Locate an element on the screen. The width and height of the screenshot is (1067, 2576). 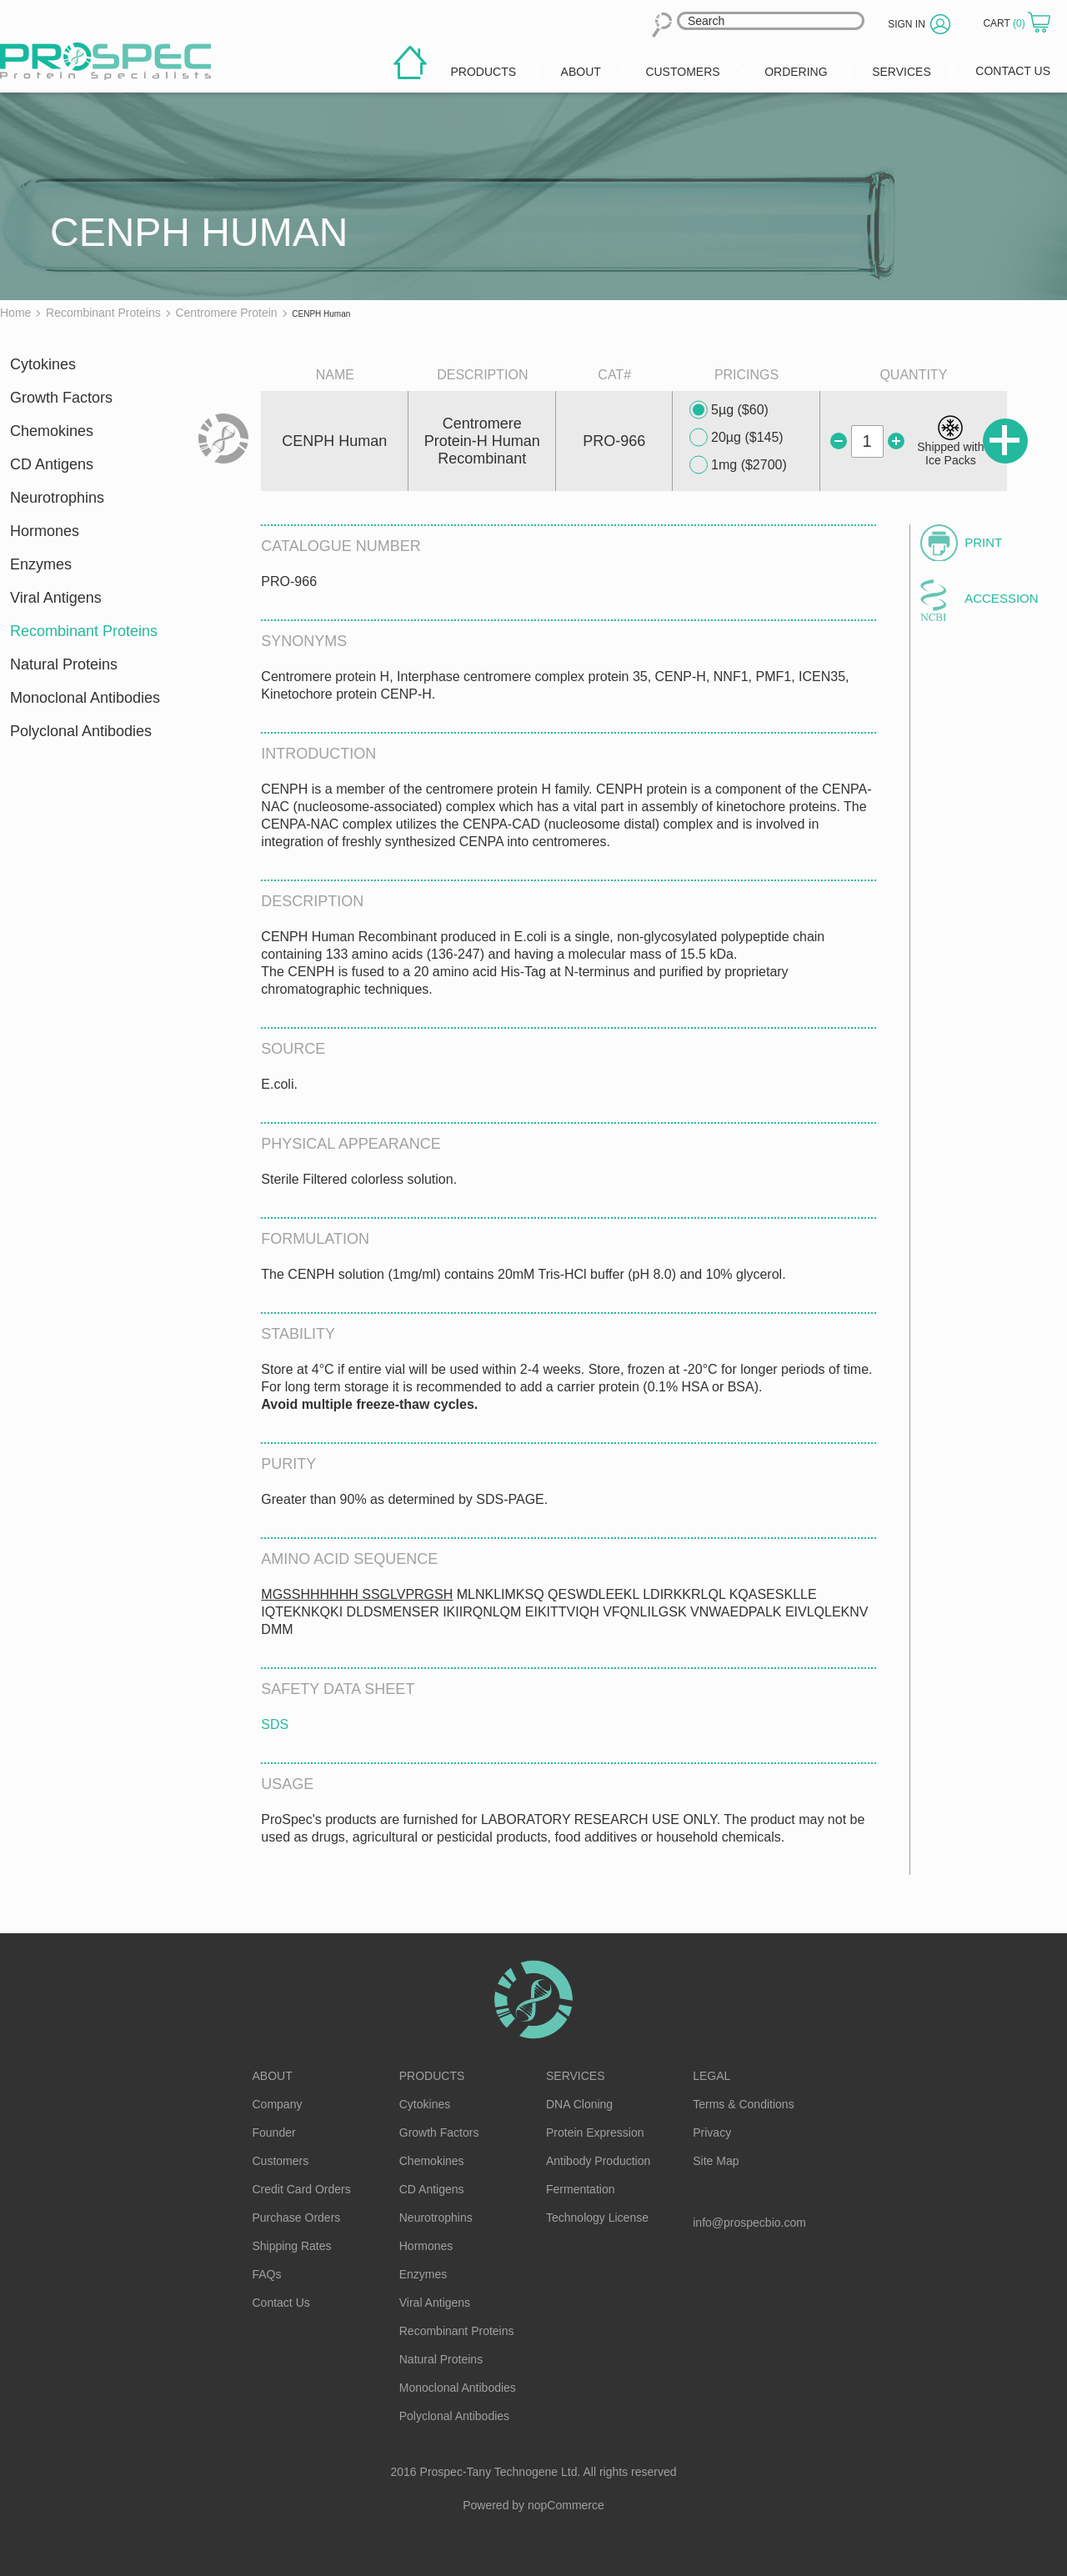
Antibody Production is located at coordinates (598, 2161).